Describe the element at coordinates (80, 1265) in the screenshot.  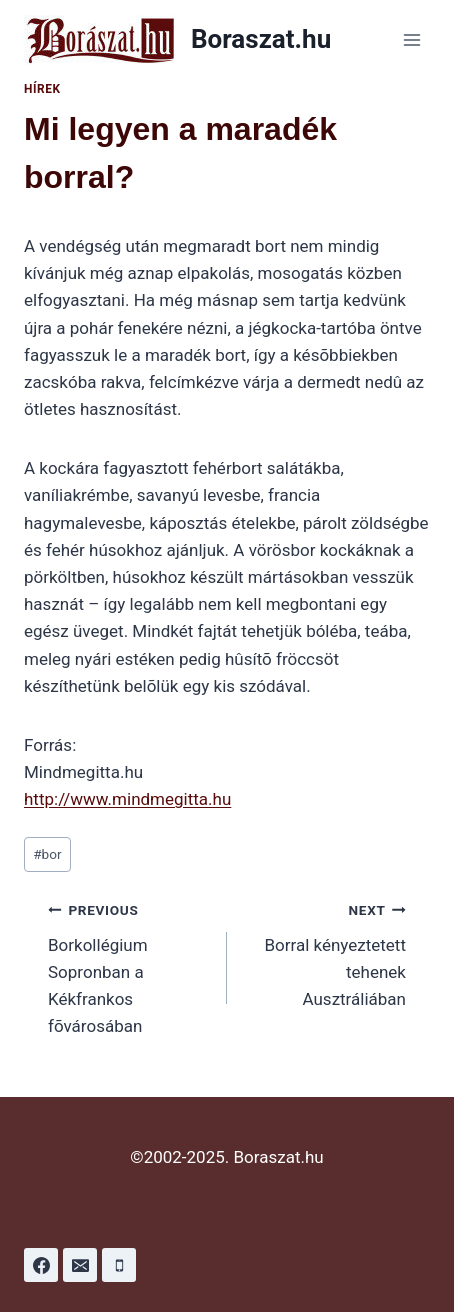
I see `[Email]` at that location.